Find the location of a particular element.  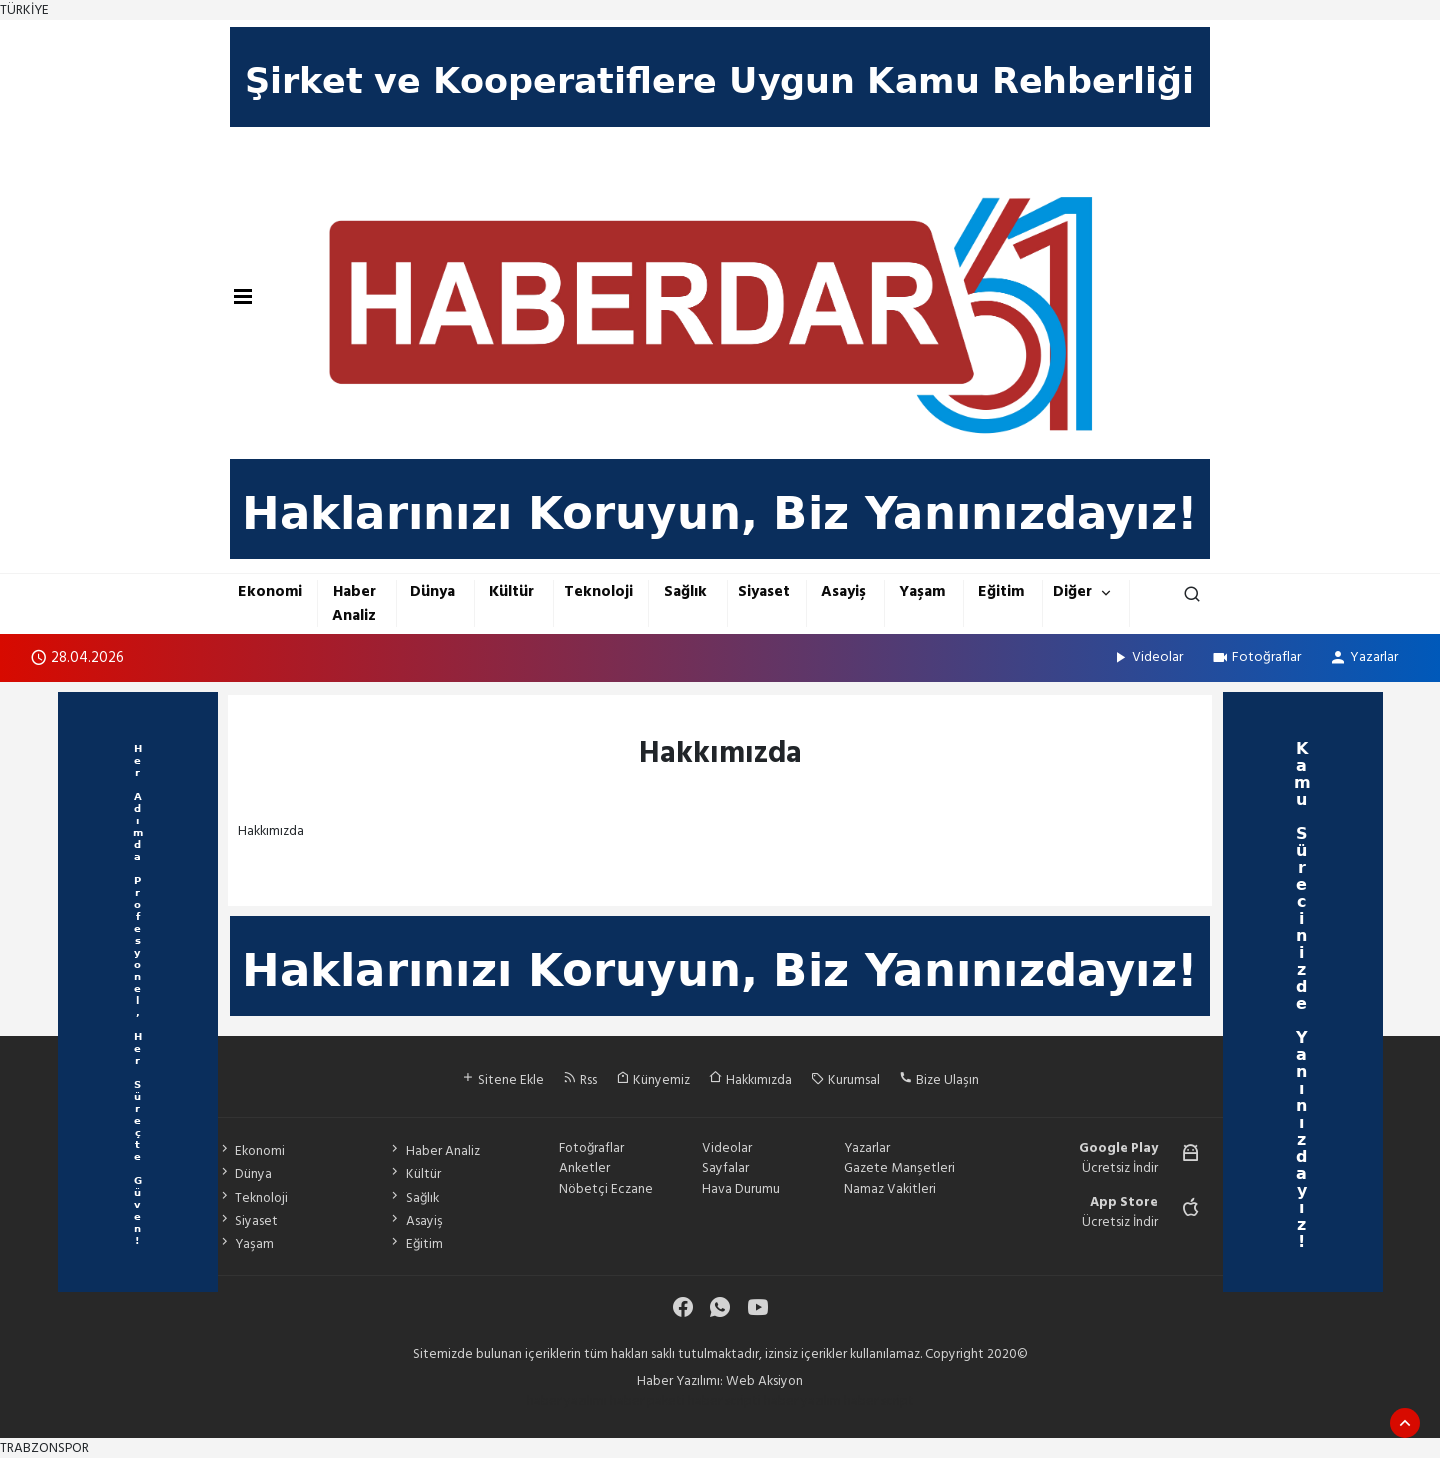

Videolar is located at coordinates (1147, 656).